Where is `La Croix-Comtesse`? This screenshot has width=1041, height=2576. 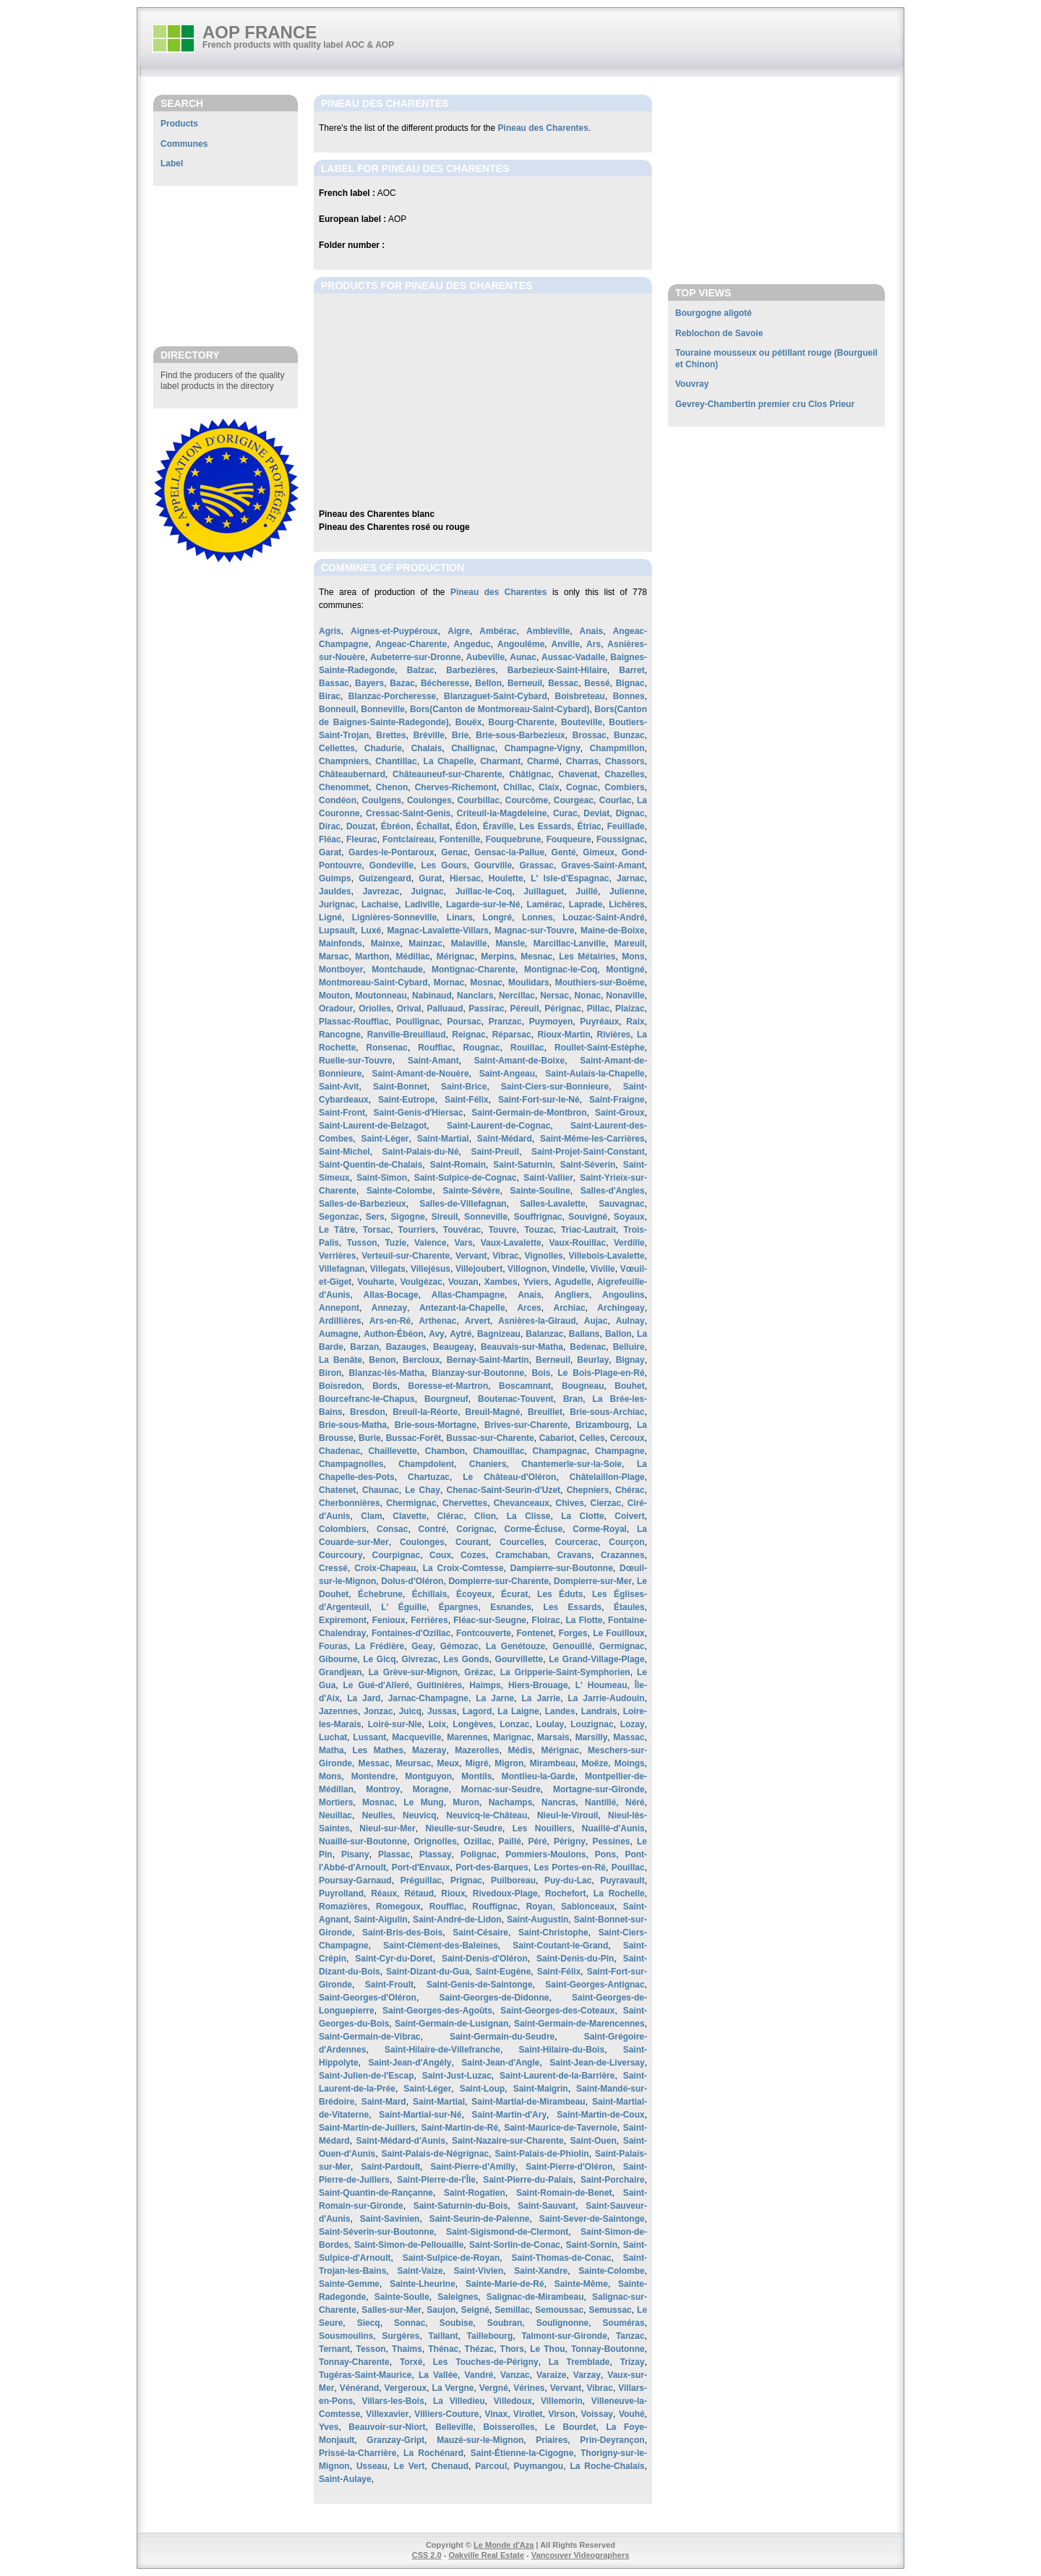 La Croix-Comtesse is located at coordinates (463, 1568).